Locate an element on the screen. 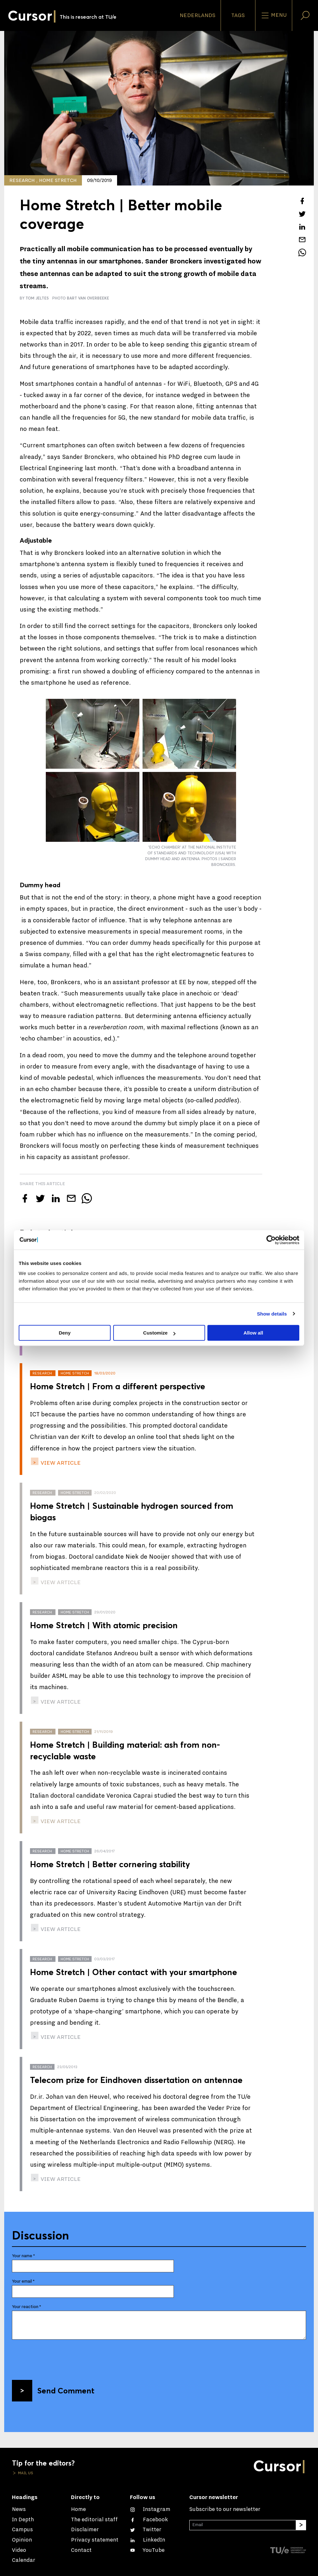 This screenshot has height=2576, width=318. In Depth is located at coordinates (23, 2519).